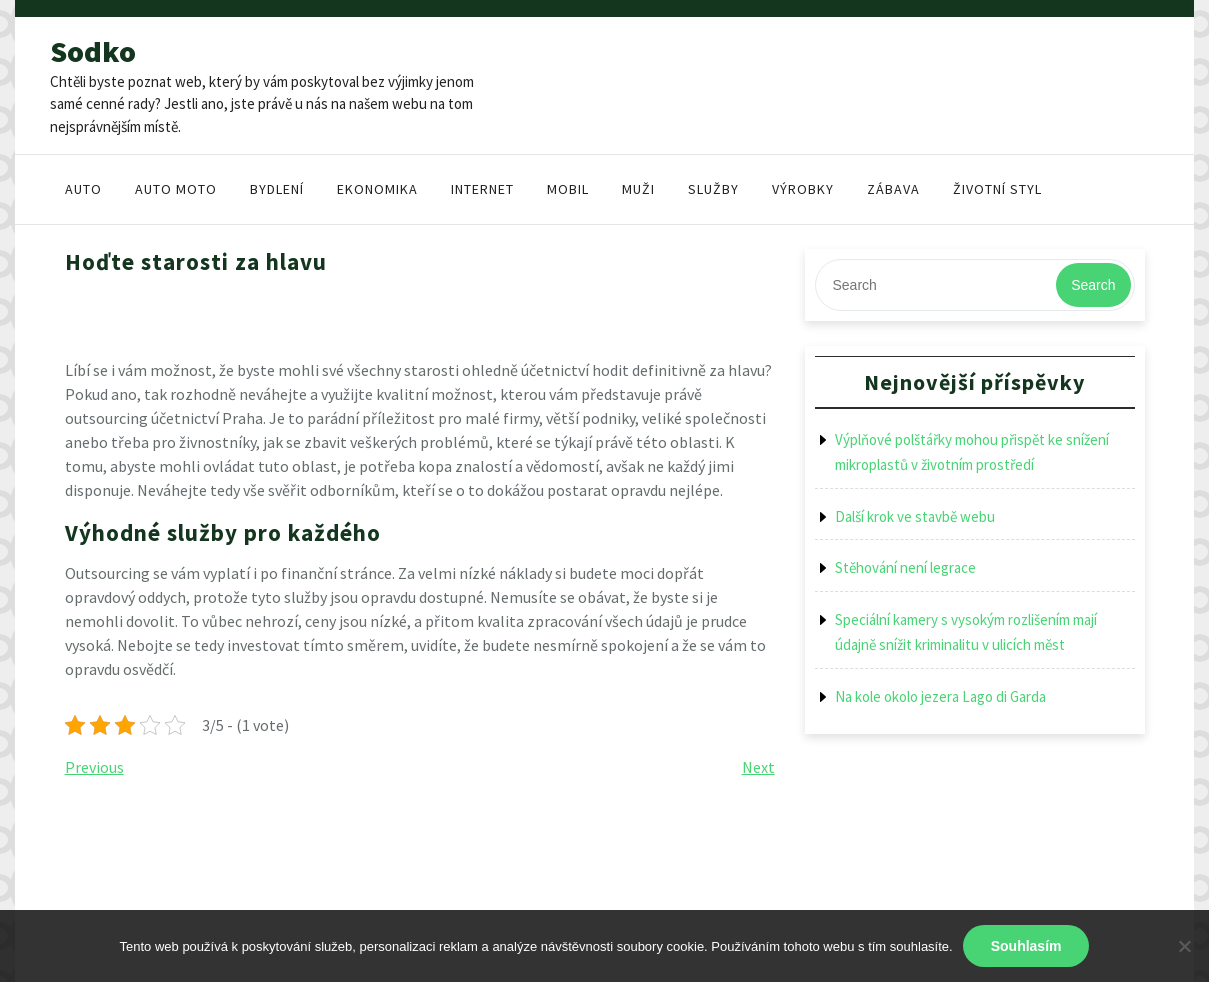 This screenshot has width=1209, height=982. What do you see at coordinates (1093, 285) in the screenshot?
I see `Search` at bounding box center [1093, 285].